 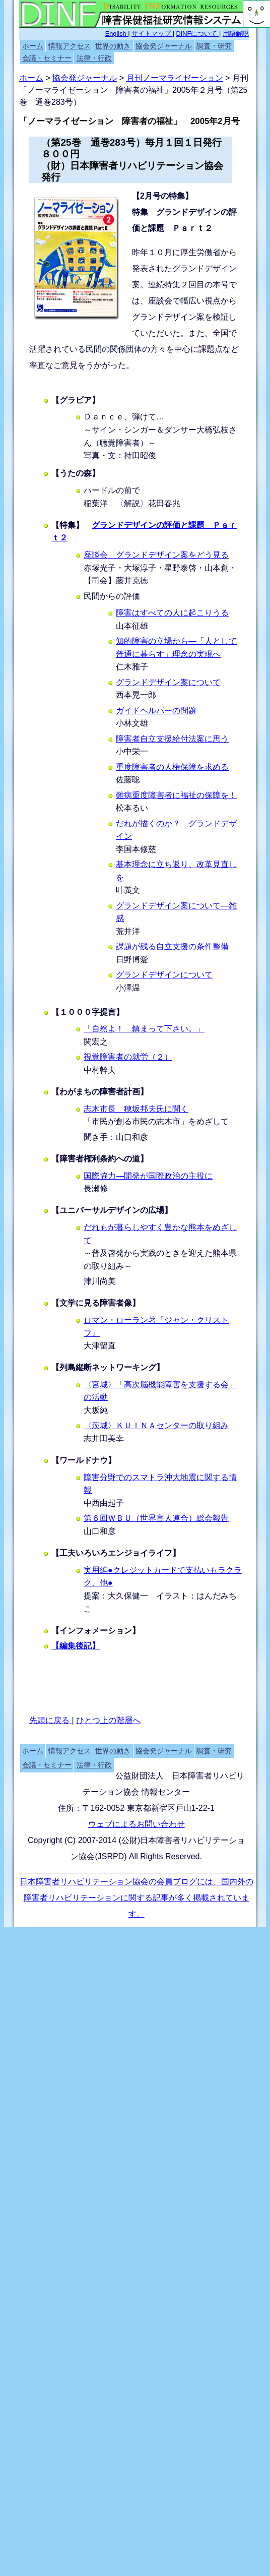 What do you see at coordinates (152, 33) in the screenshot?
I see `サイトマップ` at bounding box center [152, 33].